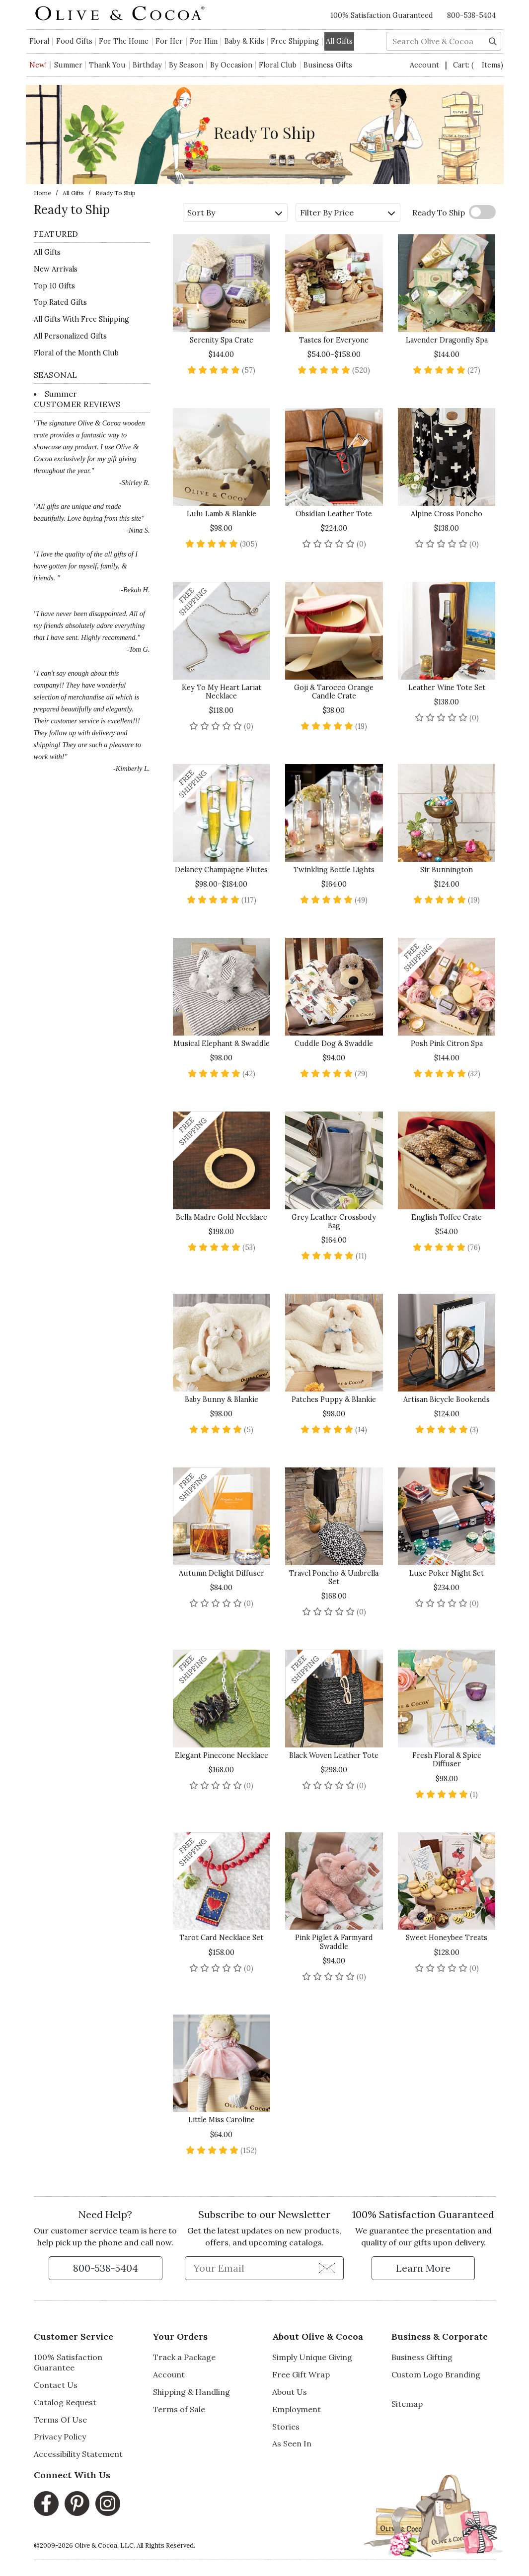 The height and width of the screenshot is (2576, 529). I want to click on New!, so click(38, 65).